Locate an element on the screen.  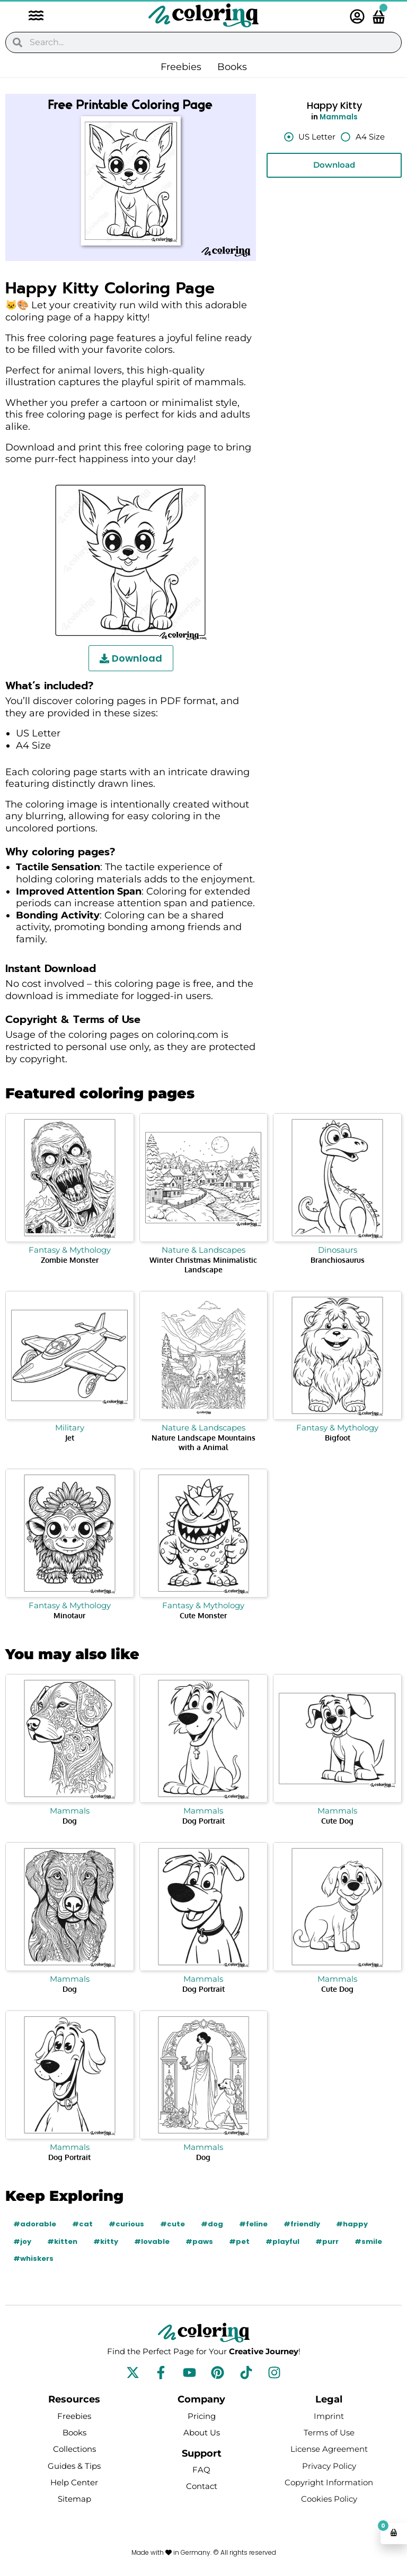
Mammals is located at coordinates (339, 117).